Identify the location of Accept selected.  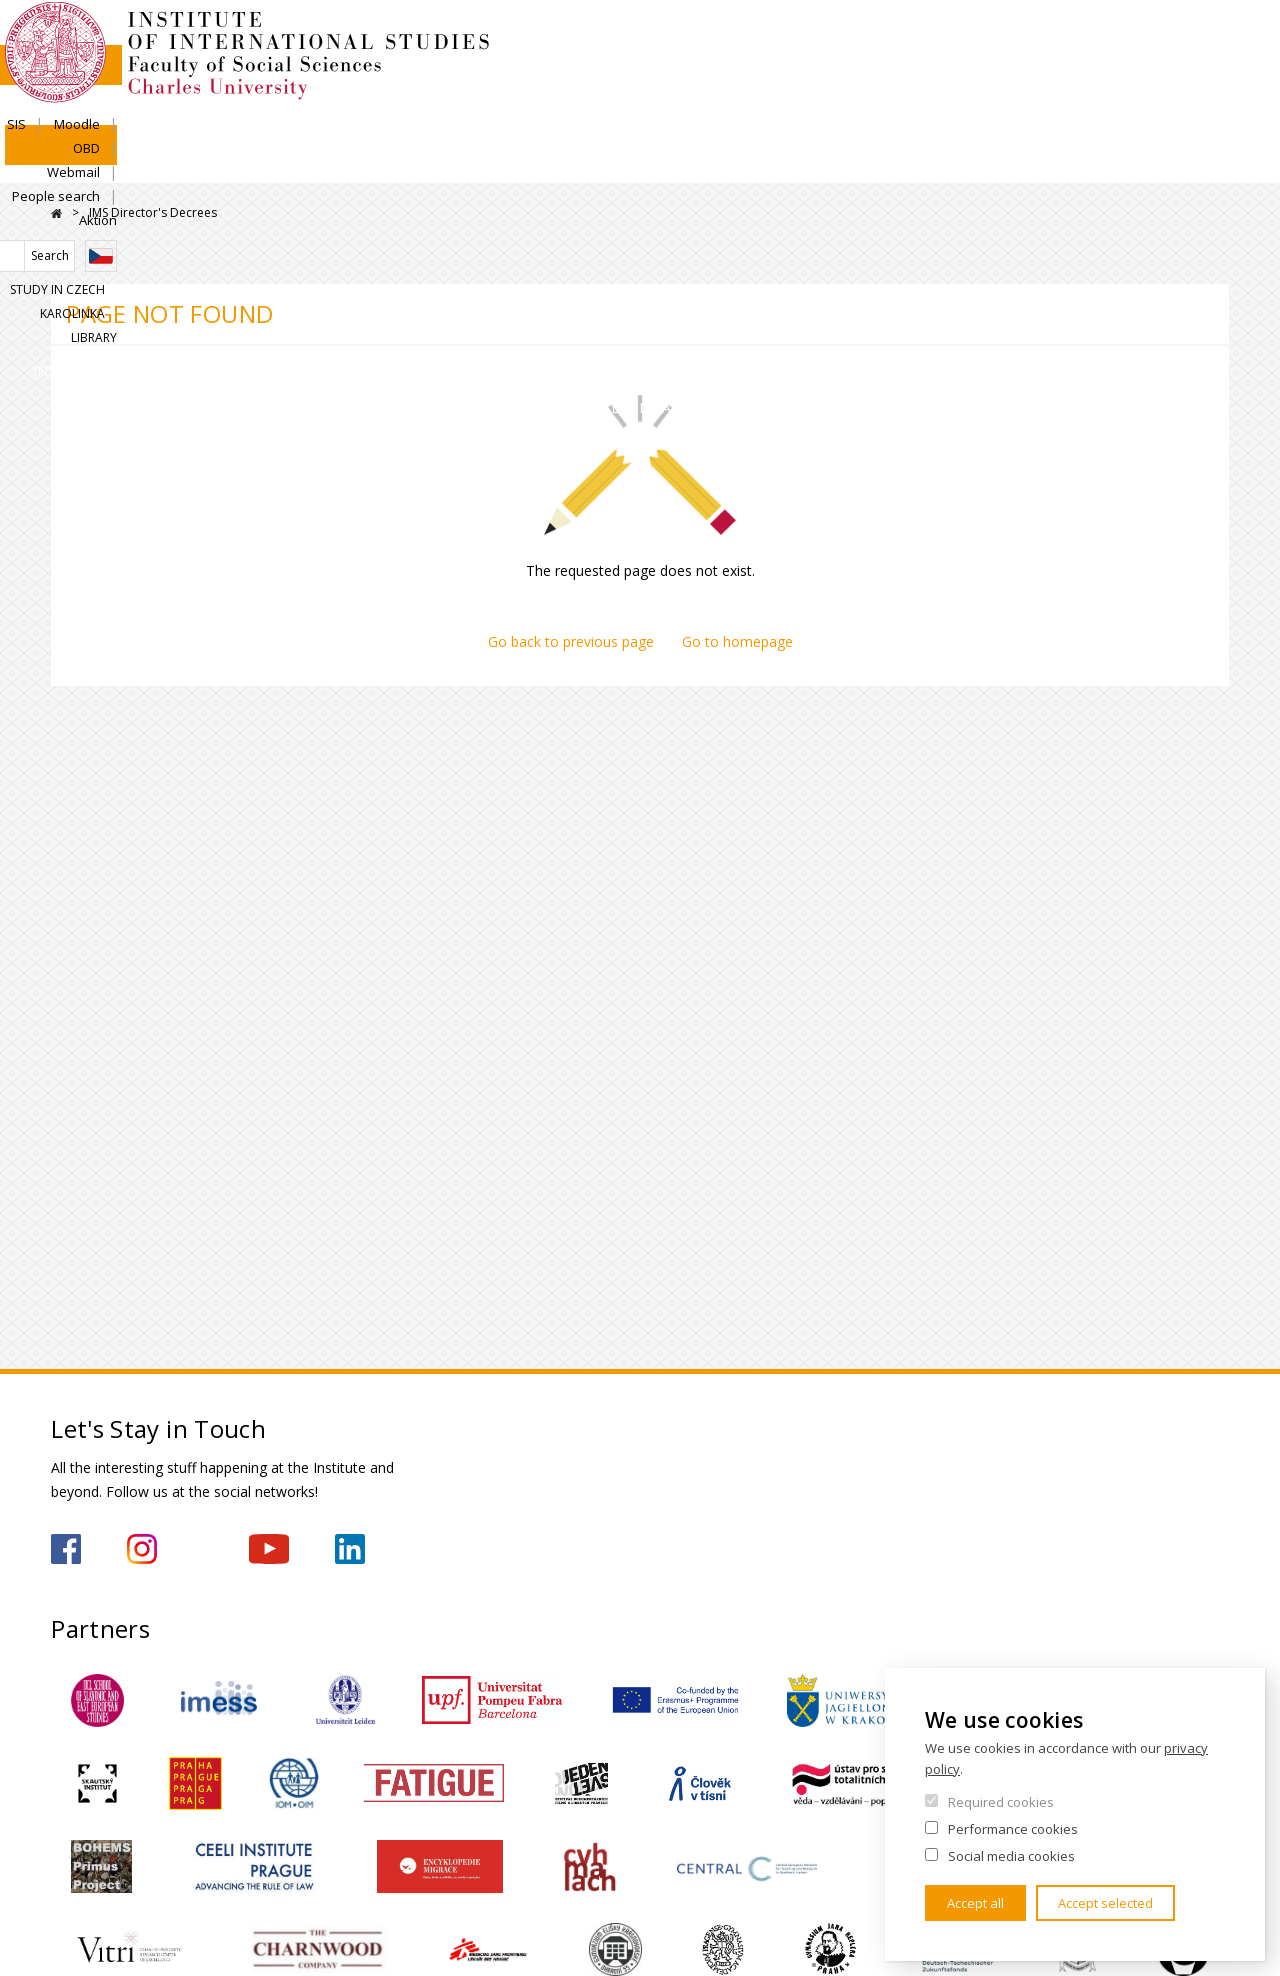
(1105, 1903).